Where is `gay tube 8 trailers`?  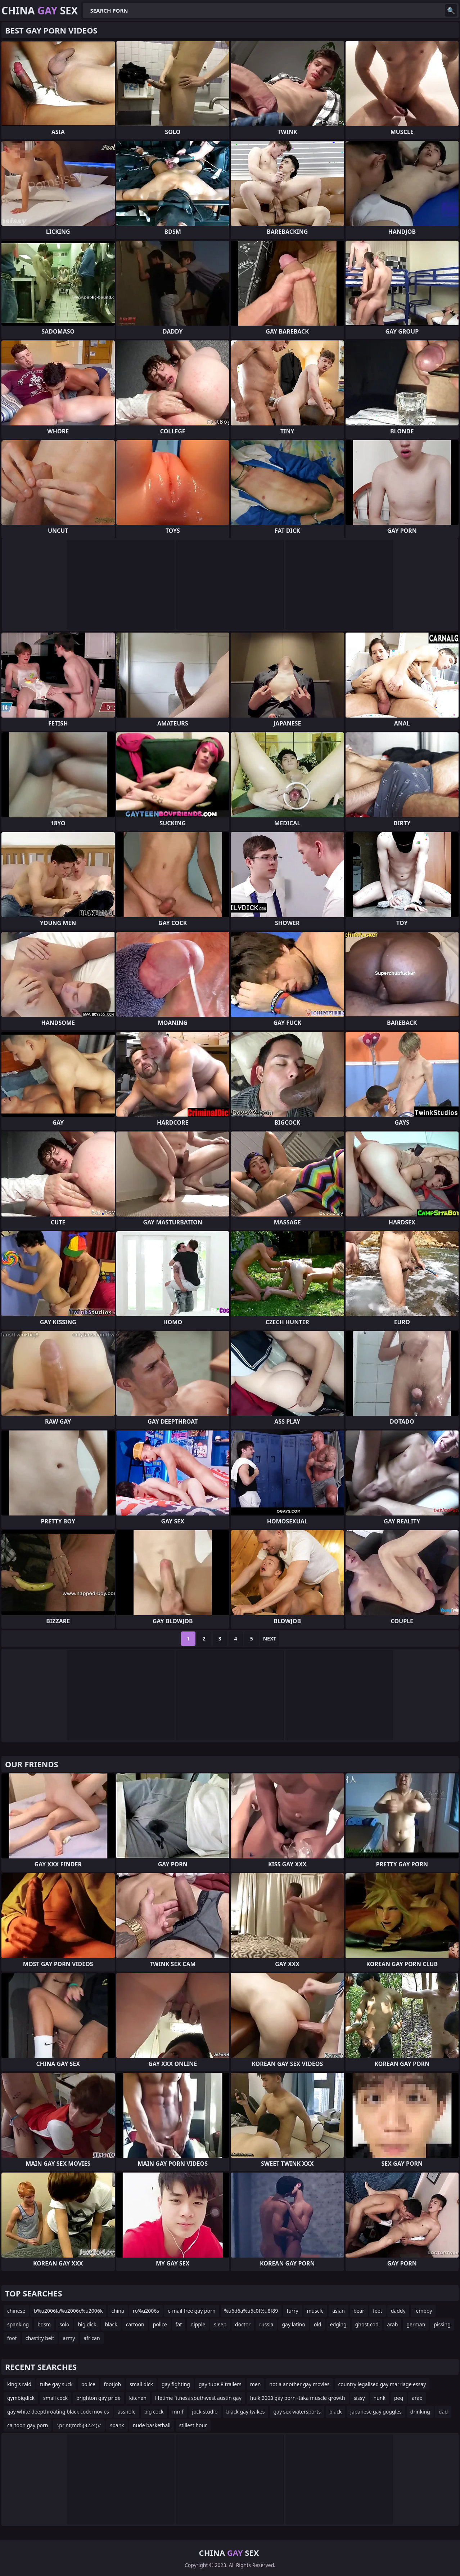 gay tube 8 trailers is located at coordinates (220, 2384).